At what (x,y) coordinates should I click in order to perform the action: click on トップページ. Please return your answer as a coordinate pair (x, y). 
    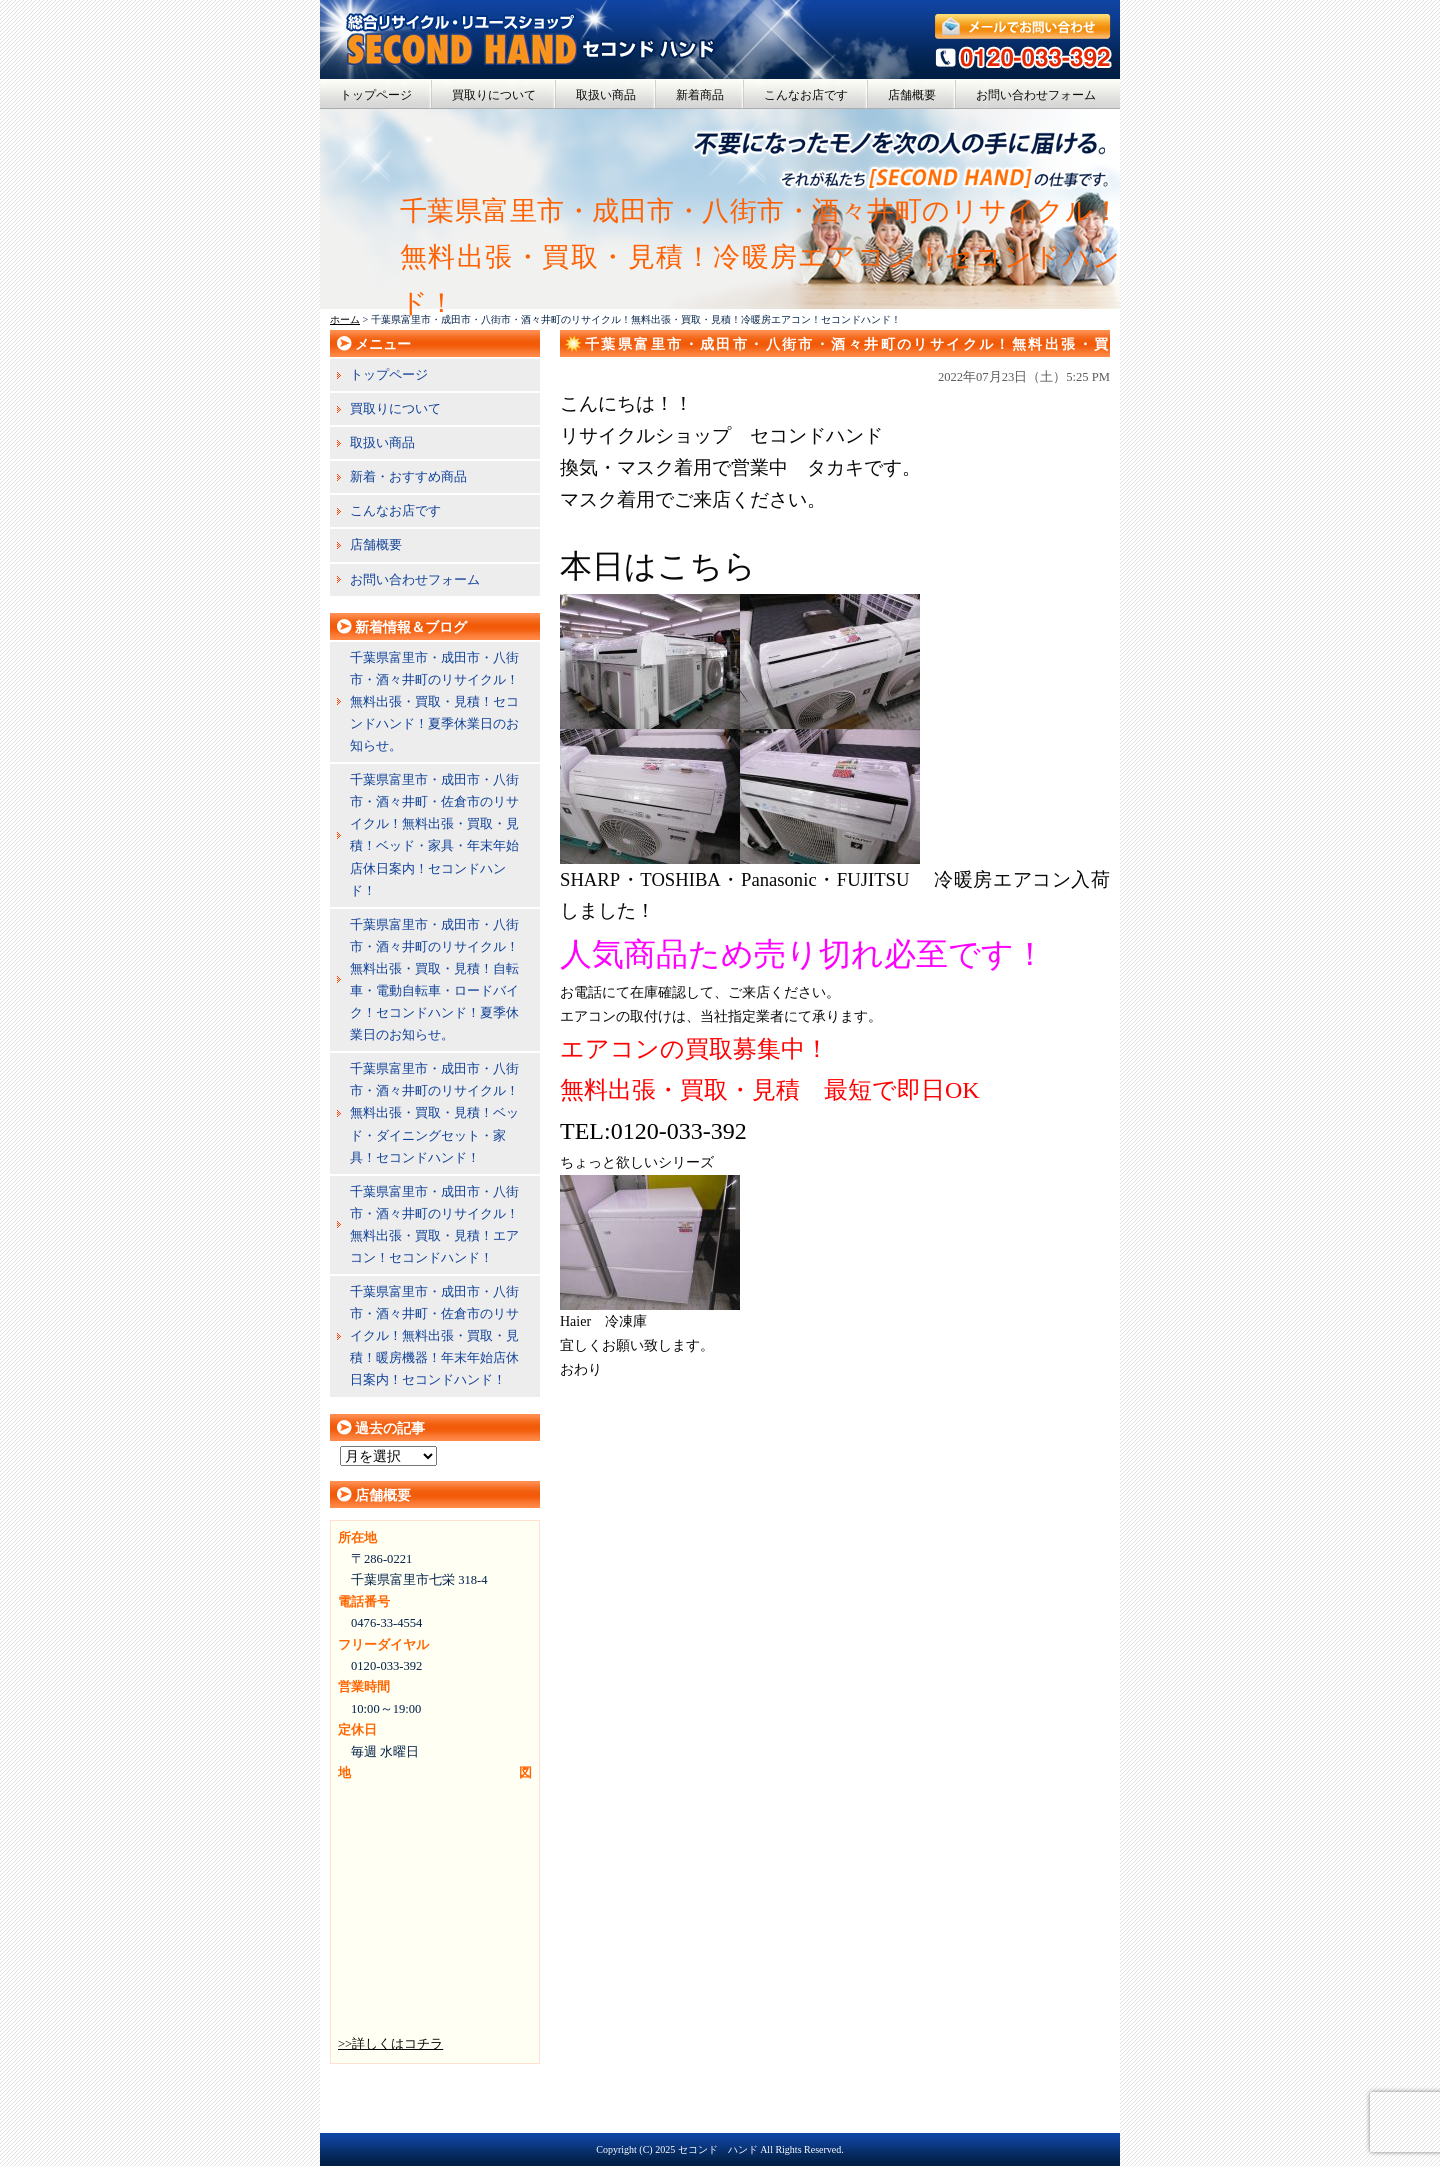
    Looking at the image, I should click on (376, 95).